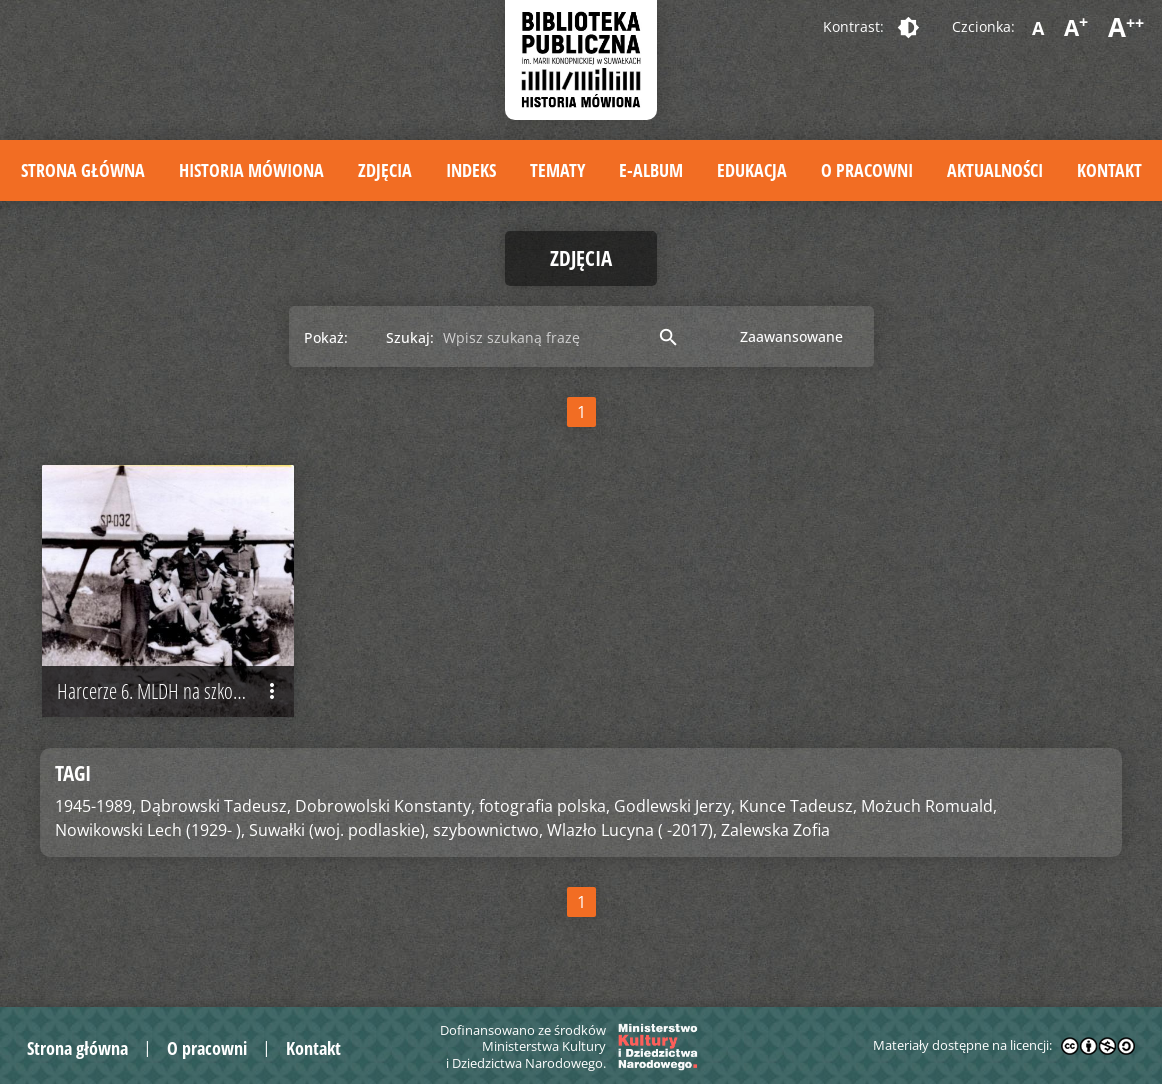 This screenshot has width=1162, height=1084. Describe the element at coordinates (251, 170) in the screenshot. I see `Historia mówiona` at that location.